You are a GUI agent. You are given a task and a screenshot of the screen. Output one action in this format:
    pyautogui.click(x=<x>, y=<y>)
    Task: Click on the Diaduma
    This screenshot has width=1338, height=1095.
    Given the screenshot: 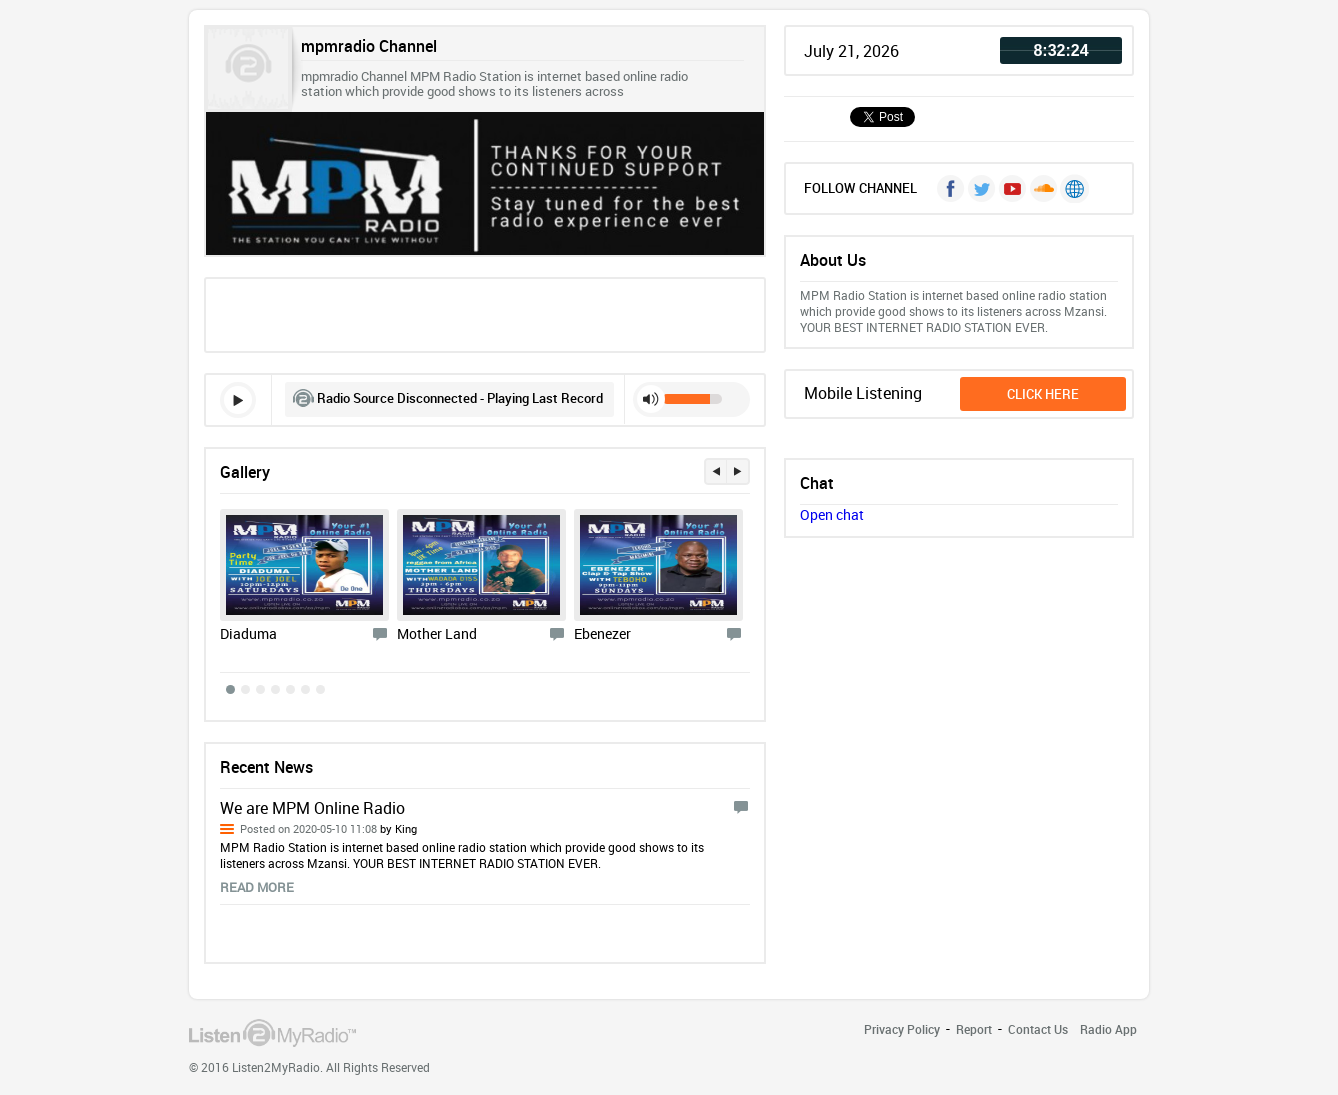 What is the action you would take?
    pyautogui.click(x=248, y=633)
    